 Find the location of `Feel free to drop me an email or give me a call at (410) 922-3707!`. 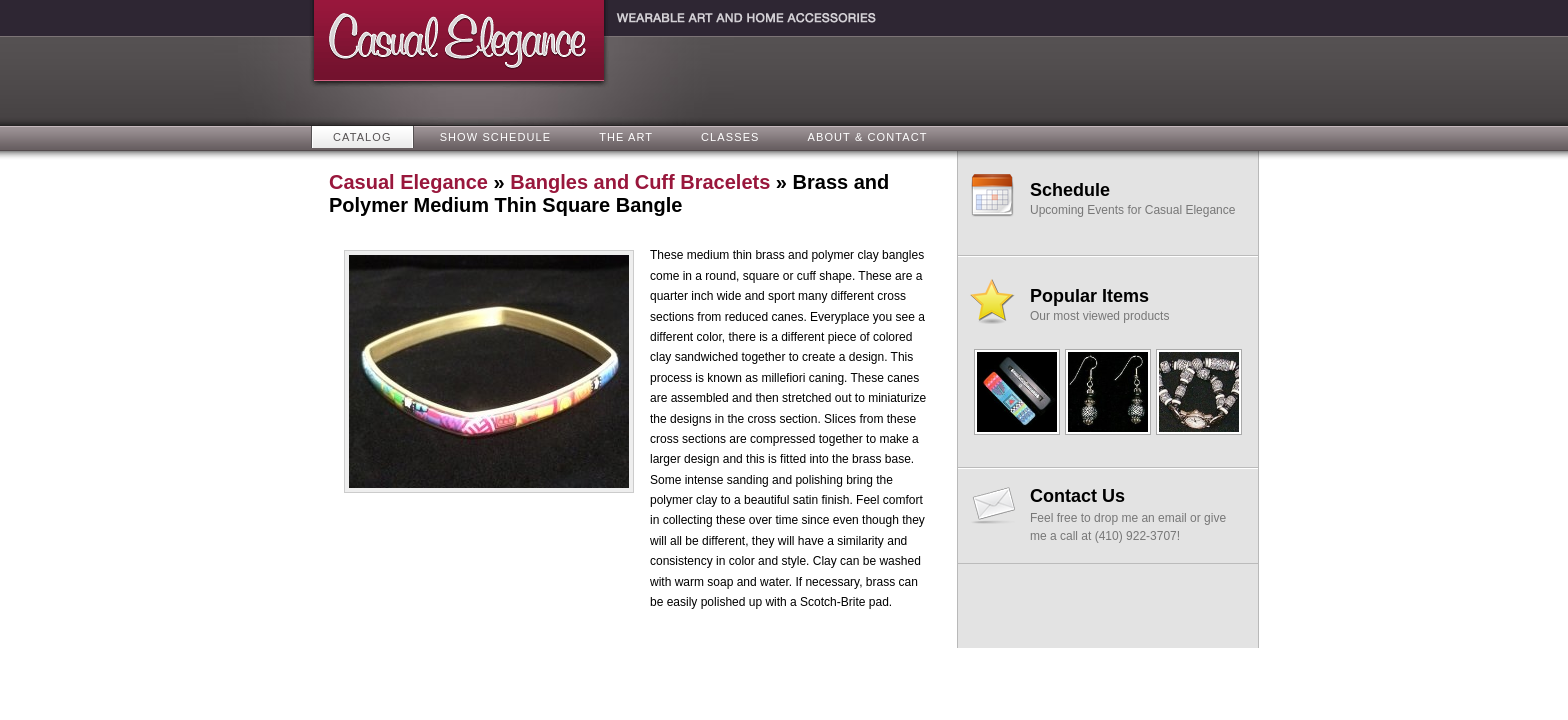

Feel free to drop me an email or give me a call at (410) 922-3707! is located at coordinates (1135, 514).